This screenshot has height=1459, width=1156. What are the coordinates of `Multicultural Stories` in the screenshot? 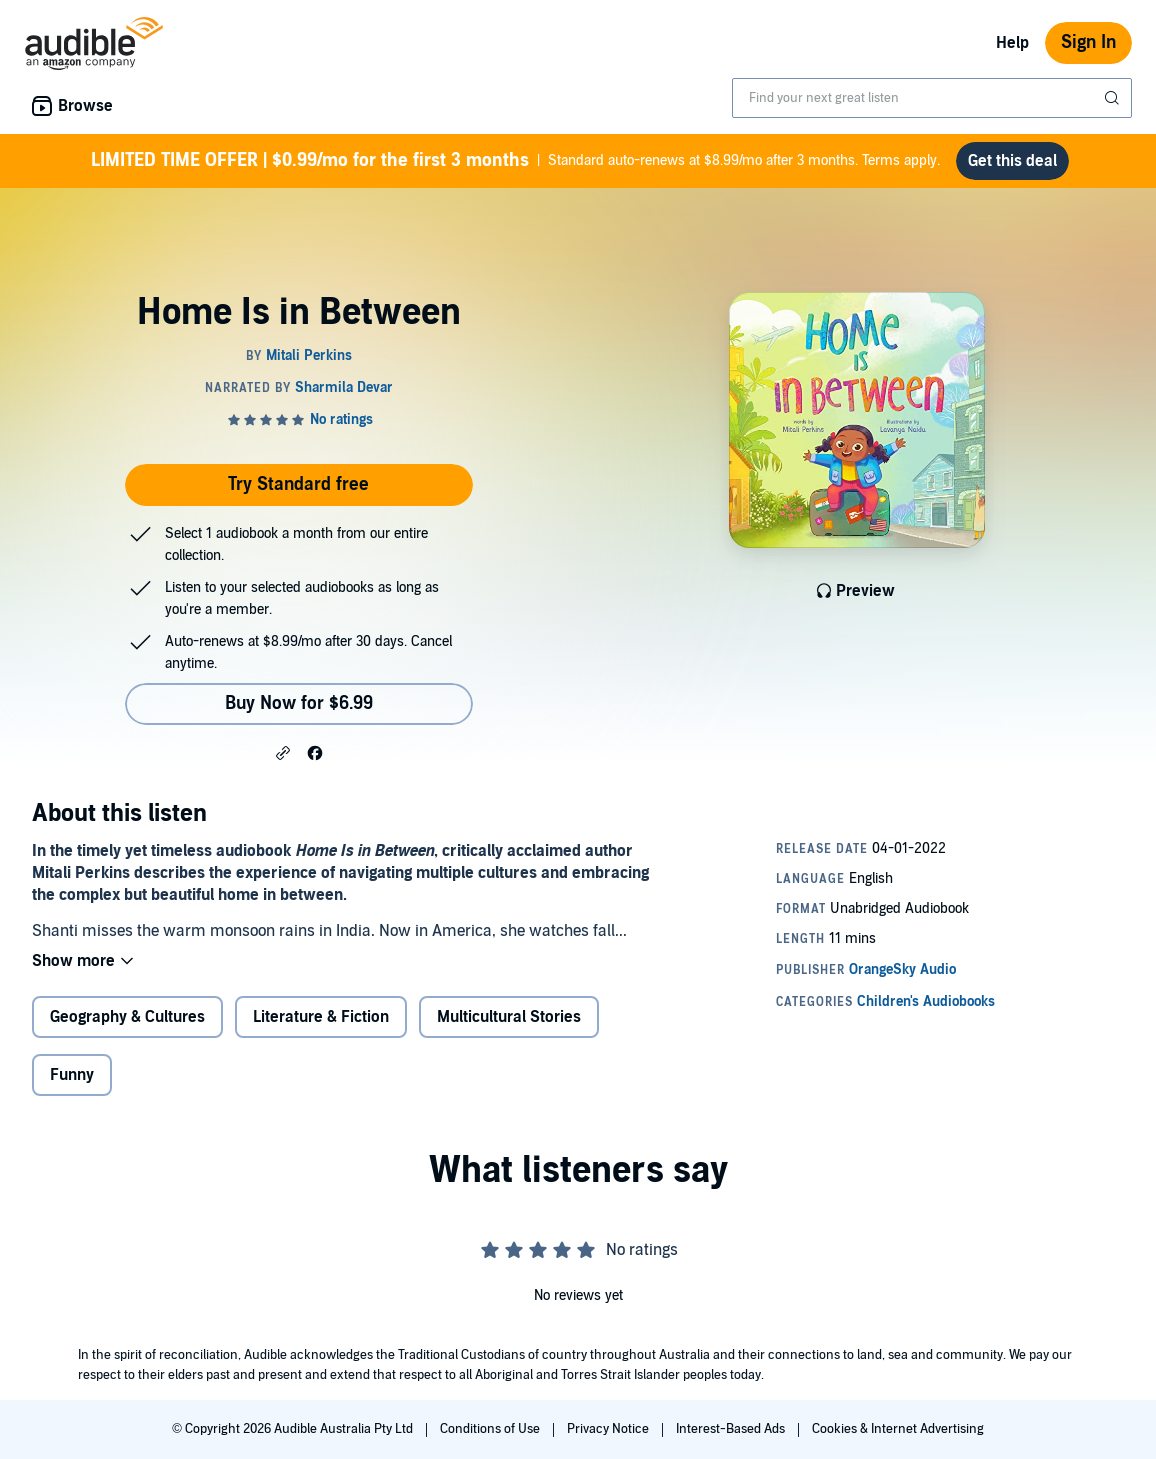 It's located at (509, 1017).